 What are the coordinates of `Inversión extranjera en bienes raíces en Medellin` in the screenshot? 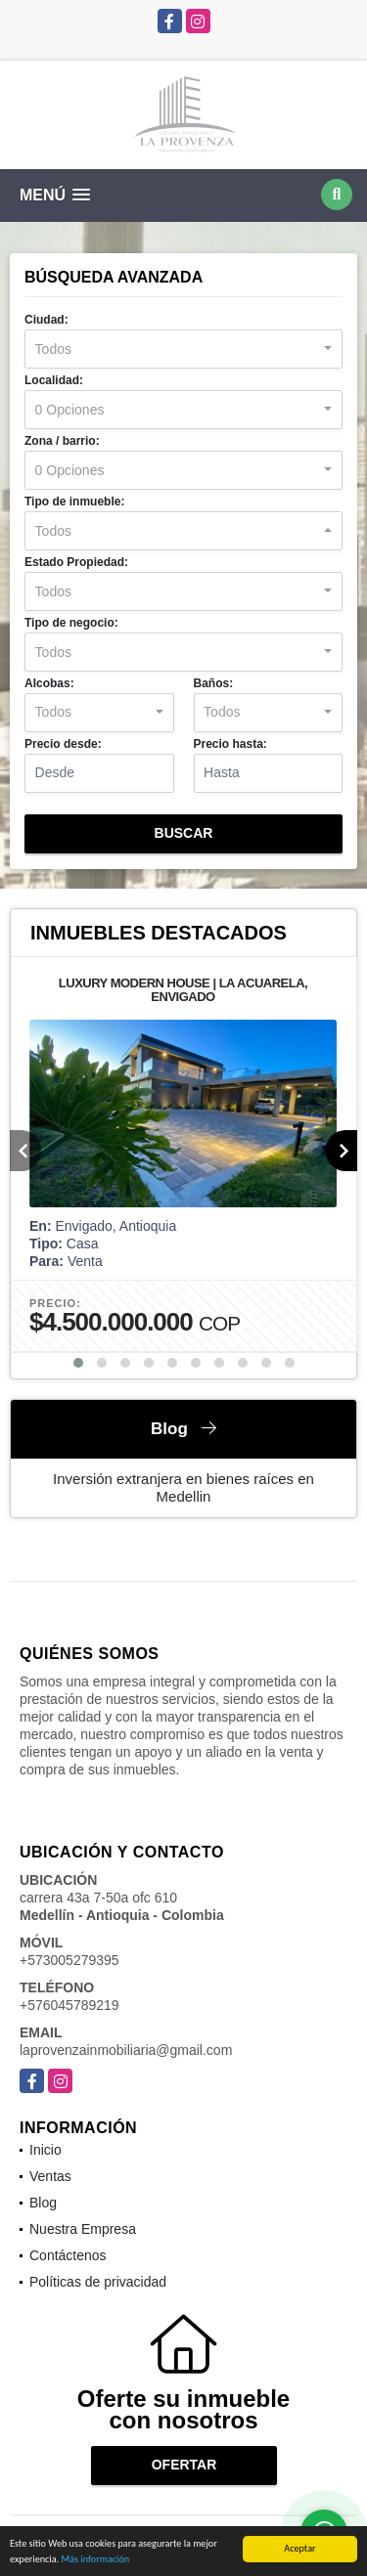 It's located at (183, 1487).